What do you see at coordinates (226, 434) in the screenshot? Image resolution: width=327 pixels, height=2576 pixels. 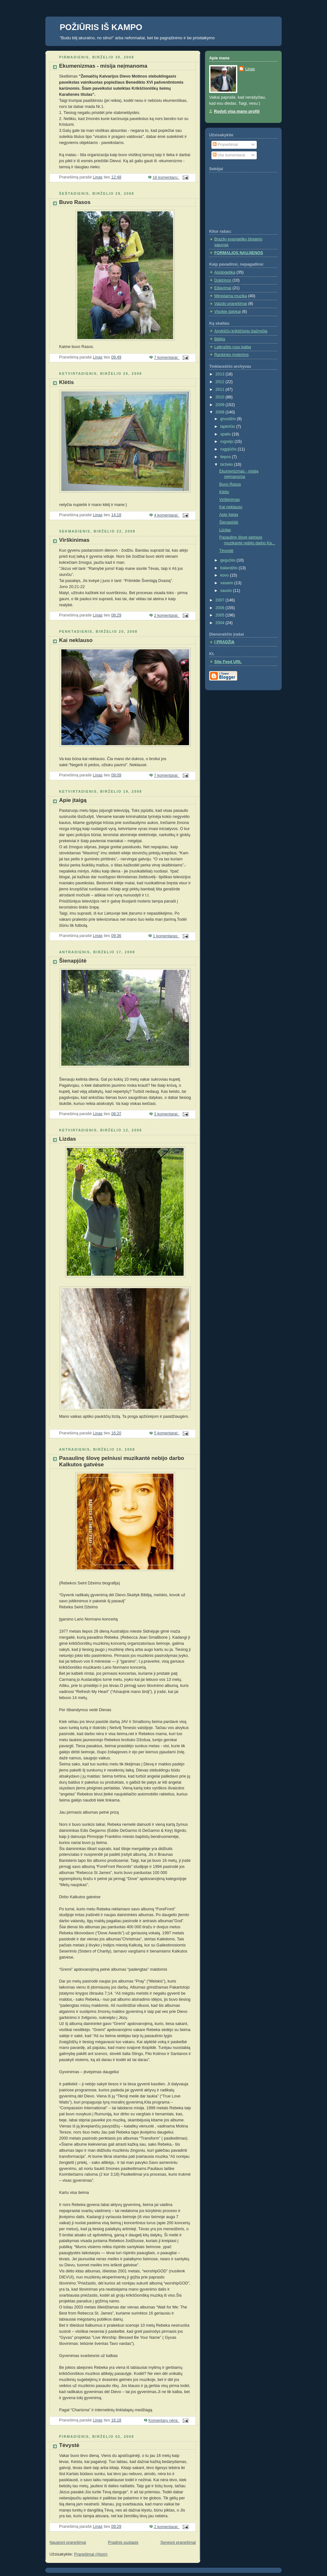 I see `spalio` at bounding box center [226, 434].